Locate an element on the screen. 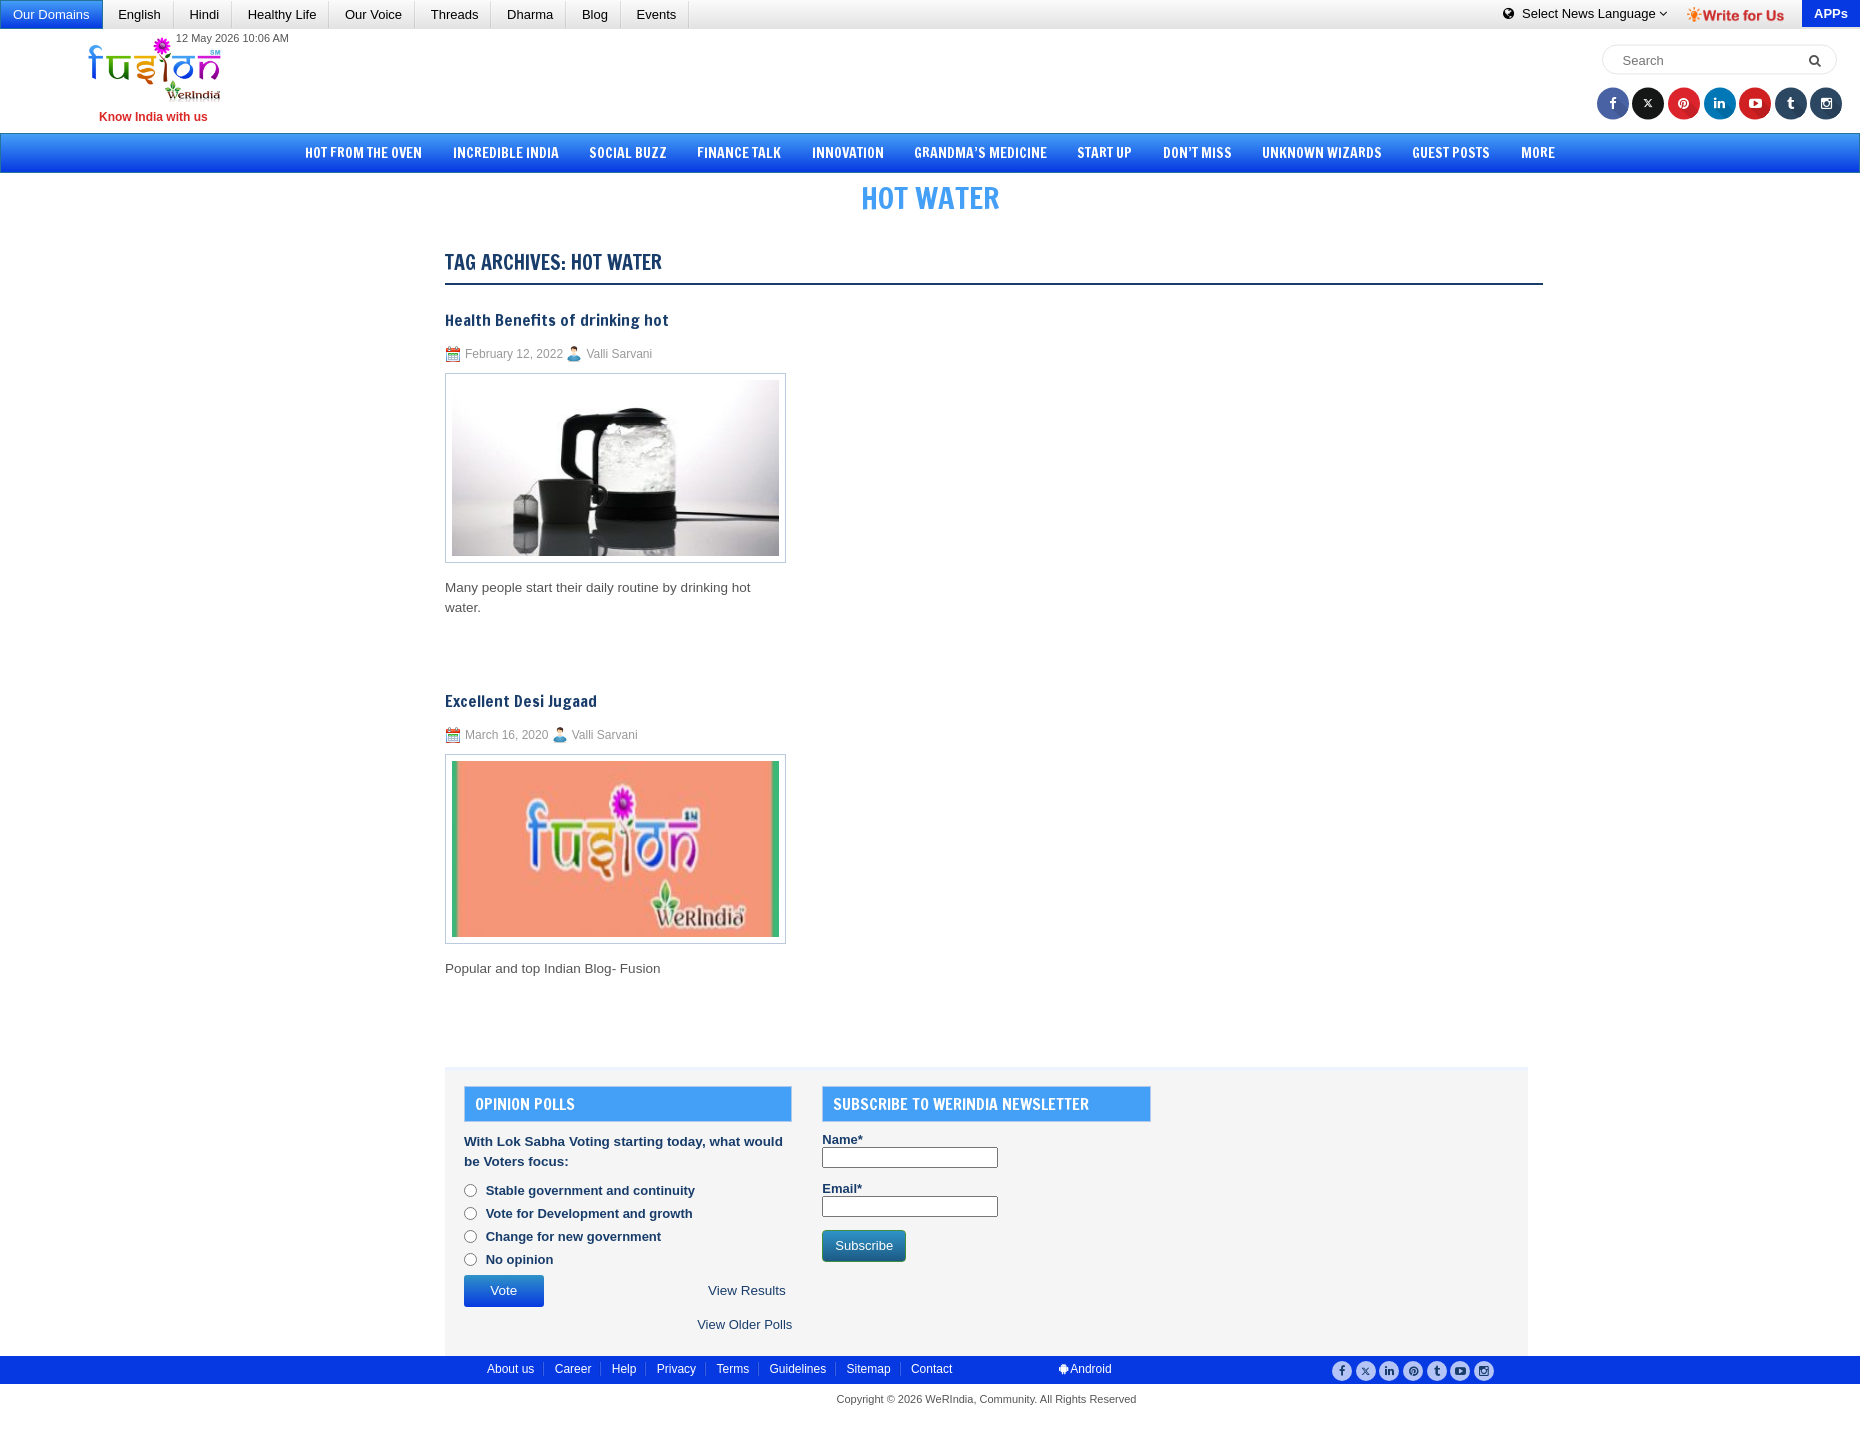 The image size is (1860, 1429). Valli Sarvani is located at coordinates (619, 354).